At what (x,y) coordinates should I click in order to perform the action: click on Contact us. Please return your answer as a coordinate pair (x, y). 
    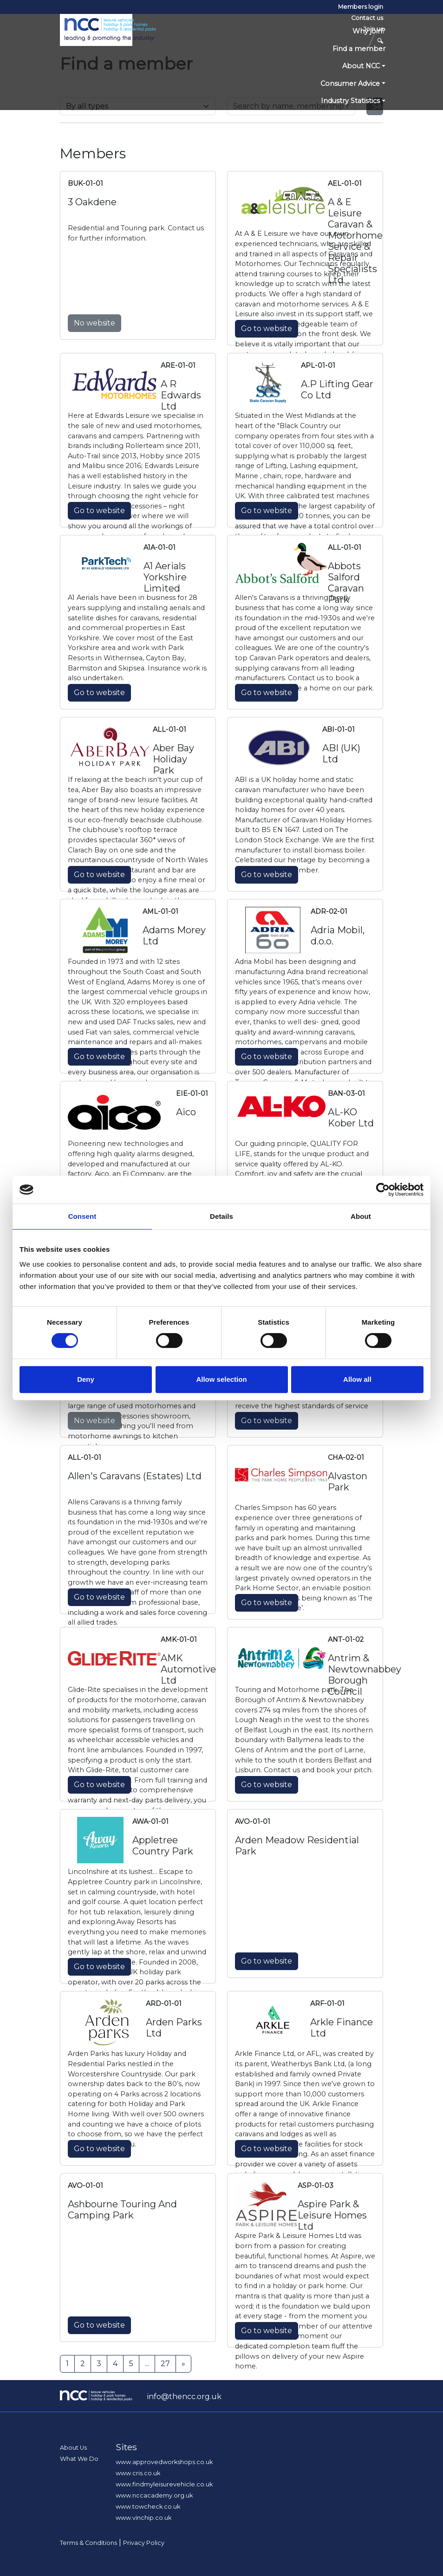
    Looking at the image, I should click on (367, 17).